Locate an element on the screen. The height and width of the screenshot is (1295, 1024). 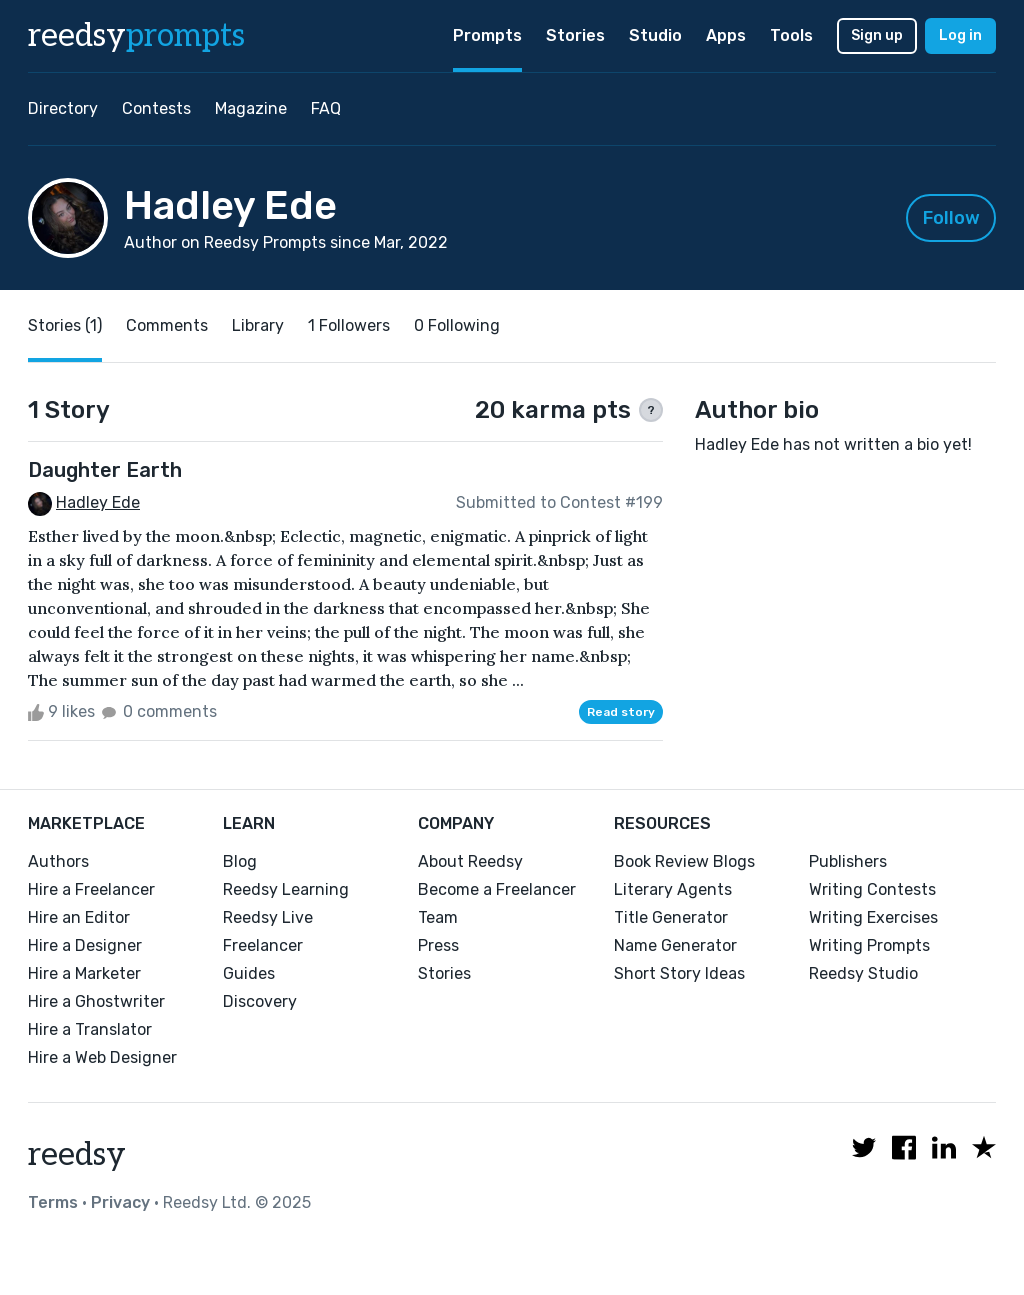
Writing Prompts is located at coordinates (869, 945).